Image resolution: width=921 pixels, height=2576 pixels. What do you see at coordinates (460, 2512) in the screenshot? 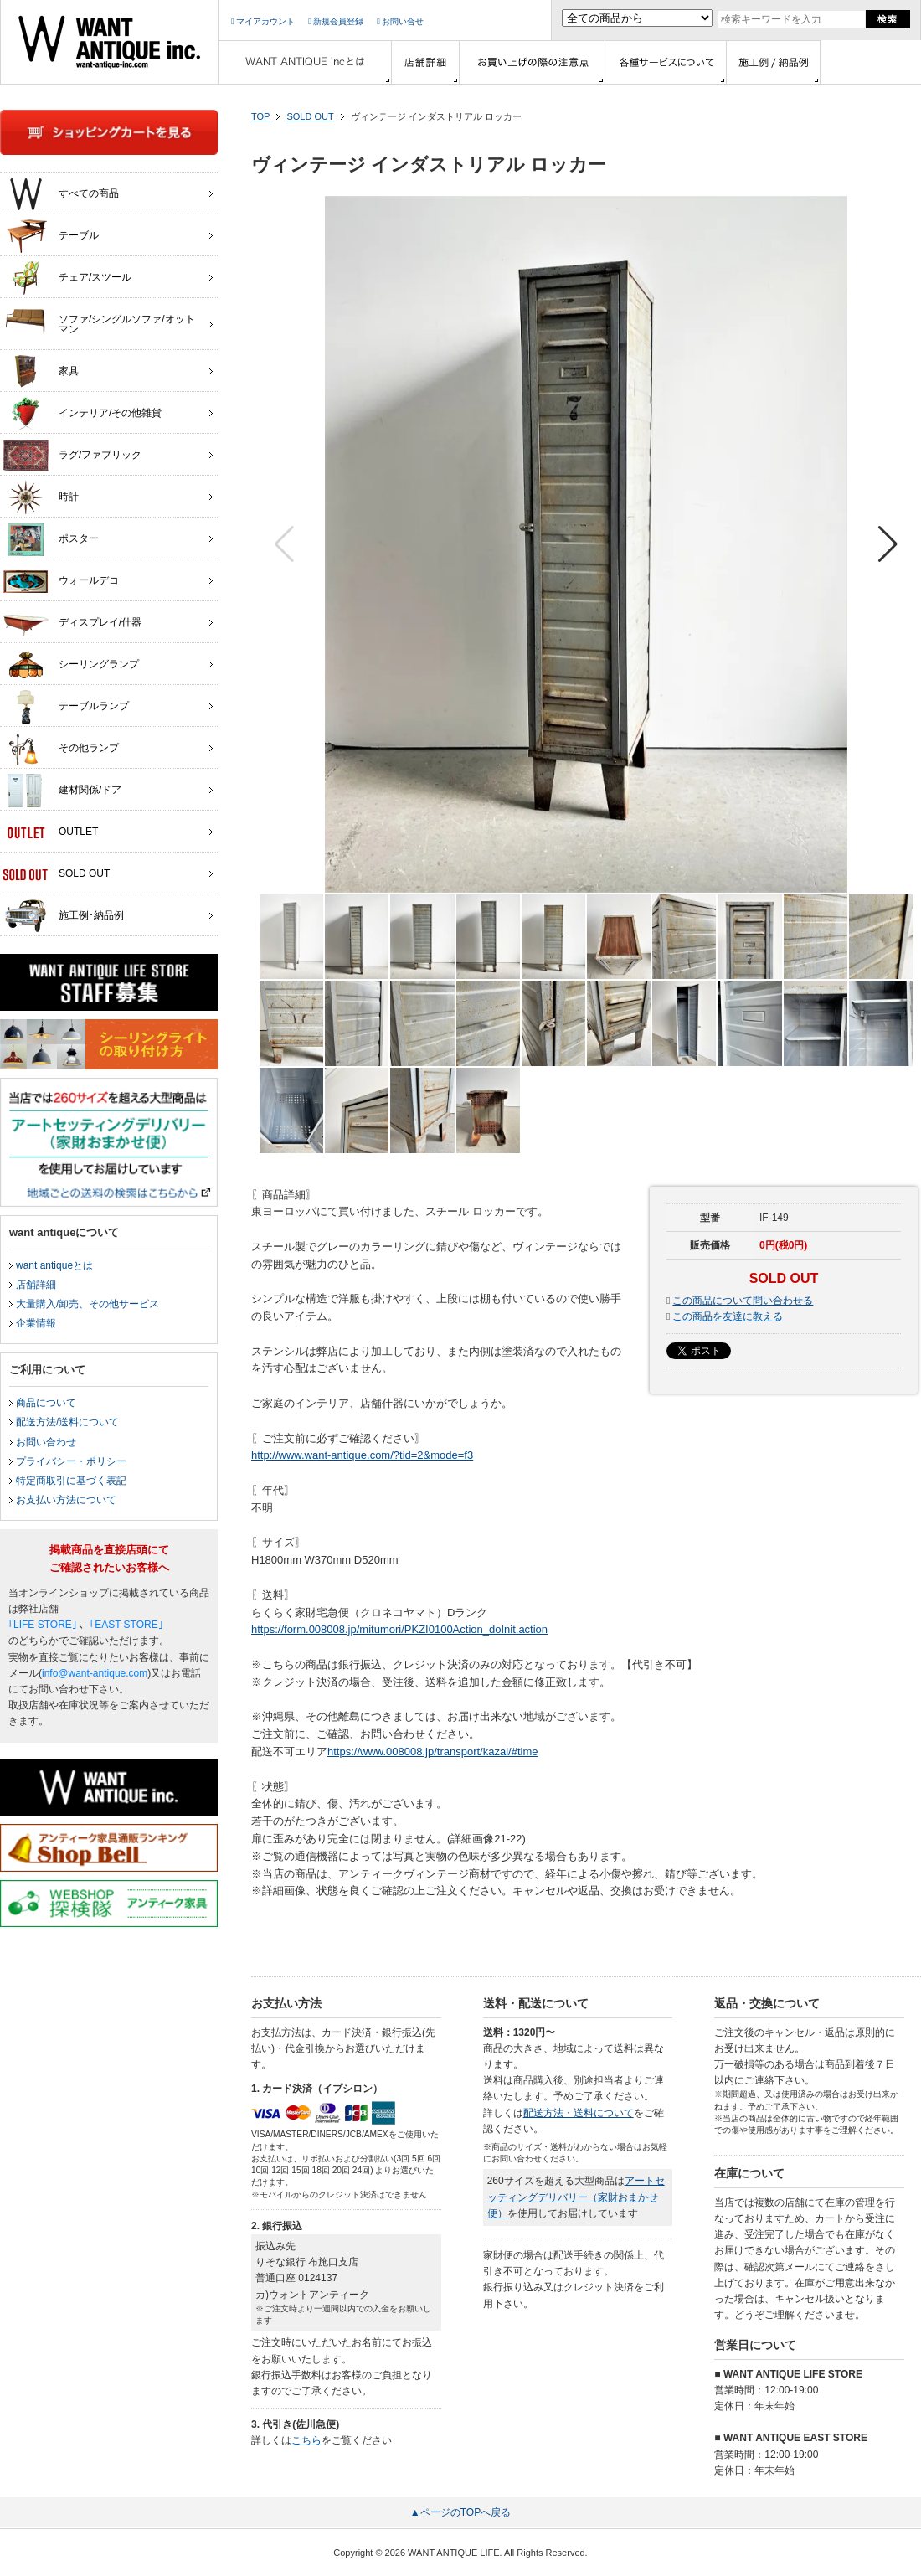
I see `▲ページのTOPへ戻る` at bounding box center [460, 2512].